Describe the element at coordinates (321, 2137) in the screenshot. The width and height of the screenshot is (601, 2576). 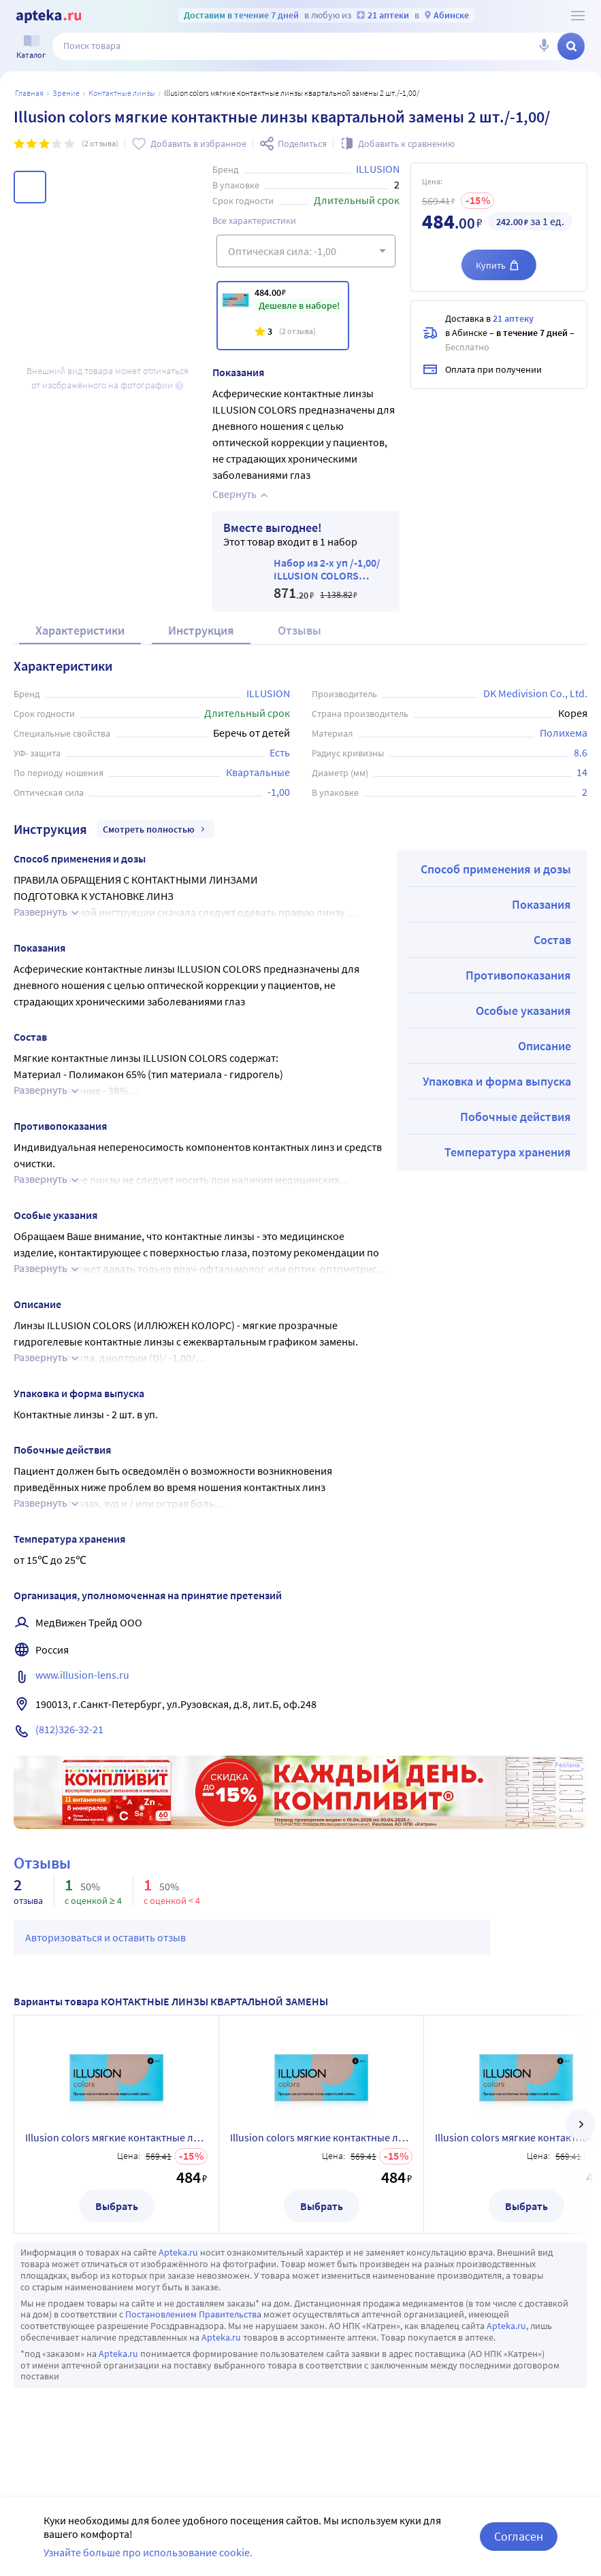
I see `Illusion colors мягкие контактные линзы квартальной замены 2 шт./-7,50/` at that location.